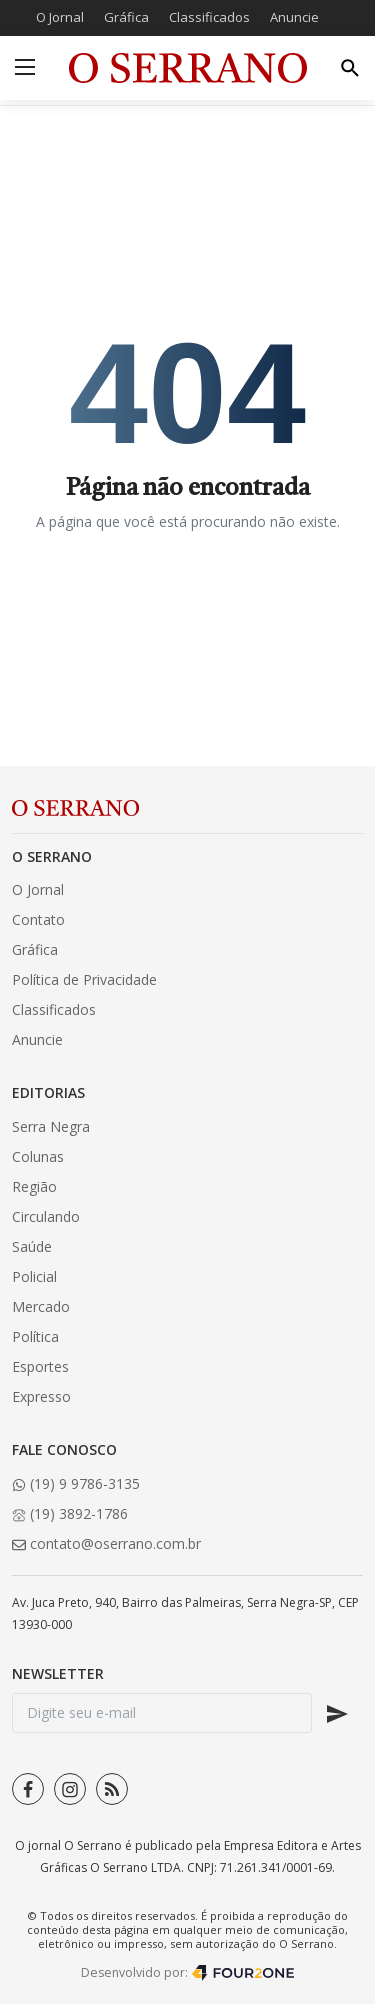 This screenshot has height=2004, width=375. What do you see at coordinates (84, 979) in the screenshot?
I see `Política de Privacidade` at bounding box center [84, 979].